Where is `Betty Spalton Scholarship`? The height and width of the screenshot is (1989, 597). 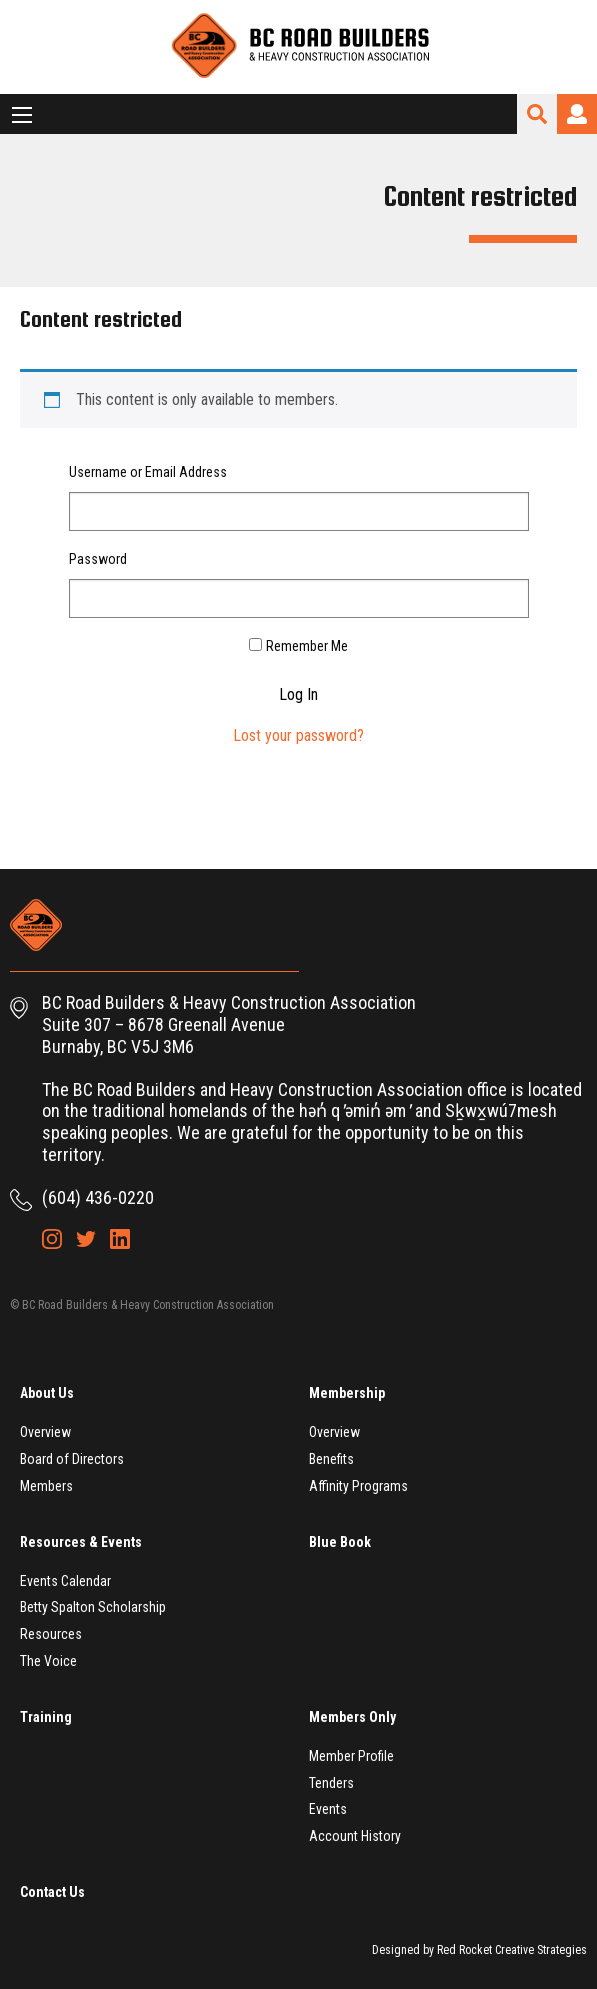 Betty Spalton Scholarship is located at coordinates (93, 1607).